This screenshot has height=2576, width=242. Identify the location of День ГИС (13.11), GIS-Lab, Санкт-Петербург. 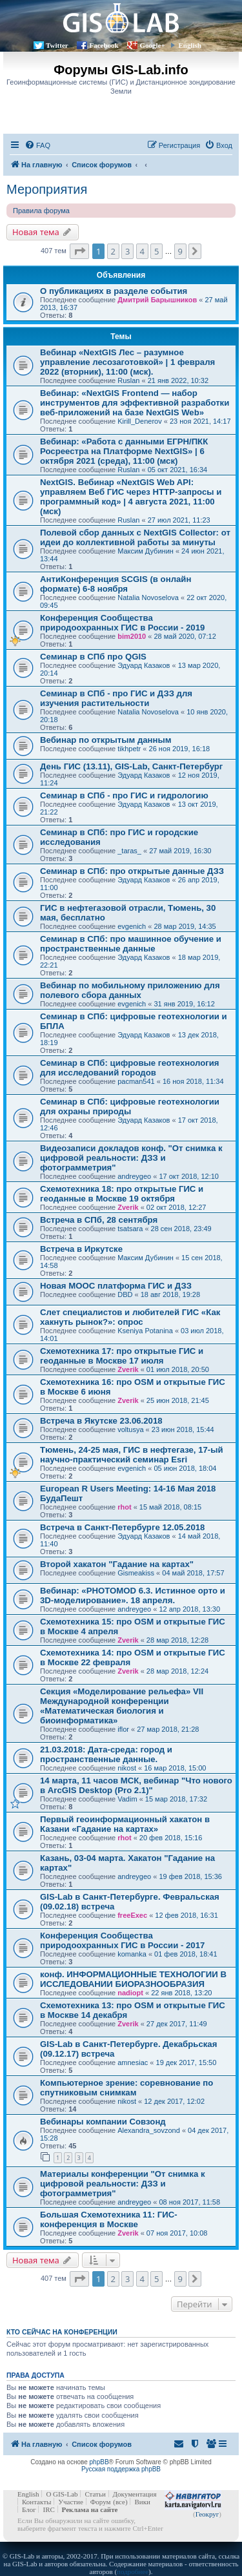
(131, 766).